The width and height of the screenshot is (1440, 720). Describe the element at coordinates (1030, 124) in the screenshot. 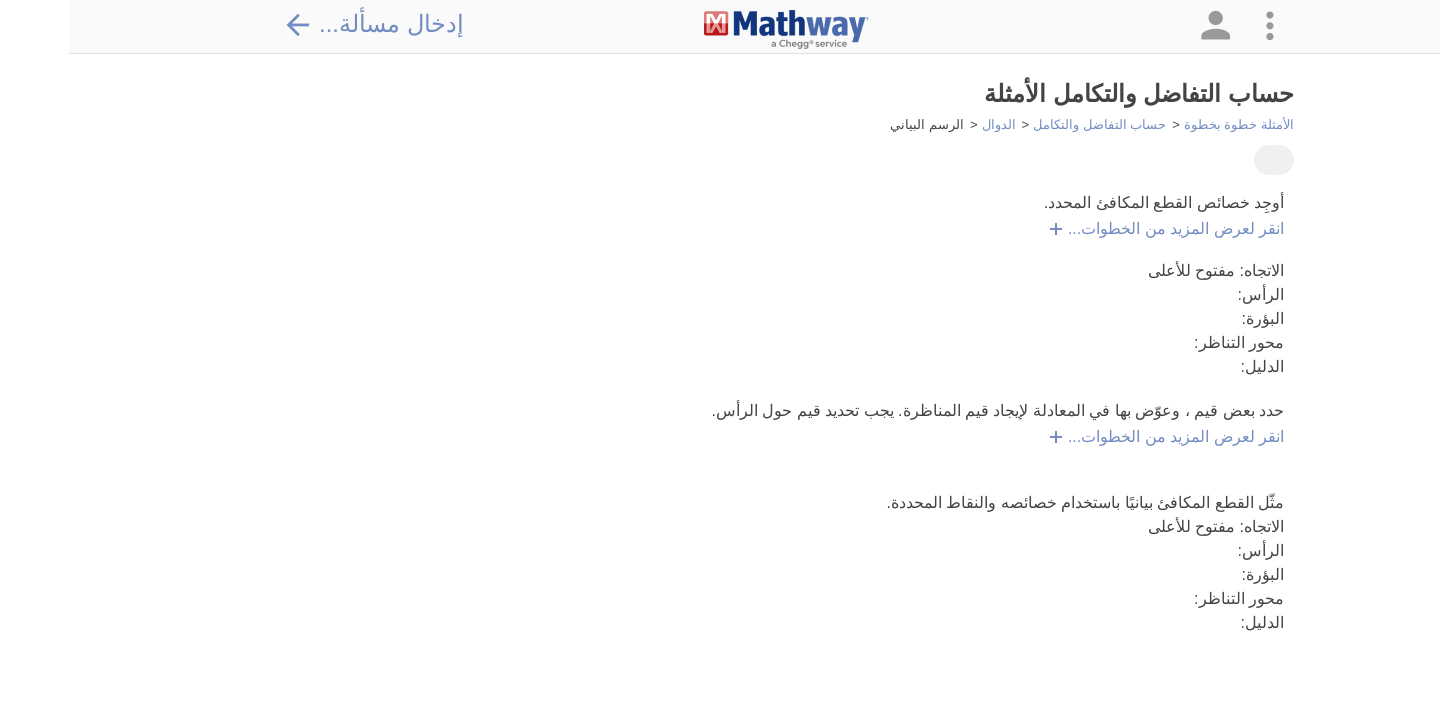

I see `حساب التفاضل والتكامل` at that location.